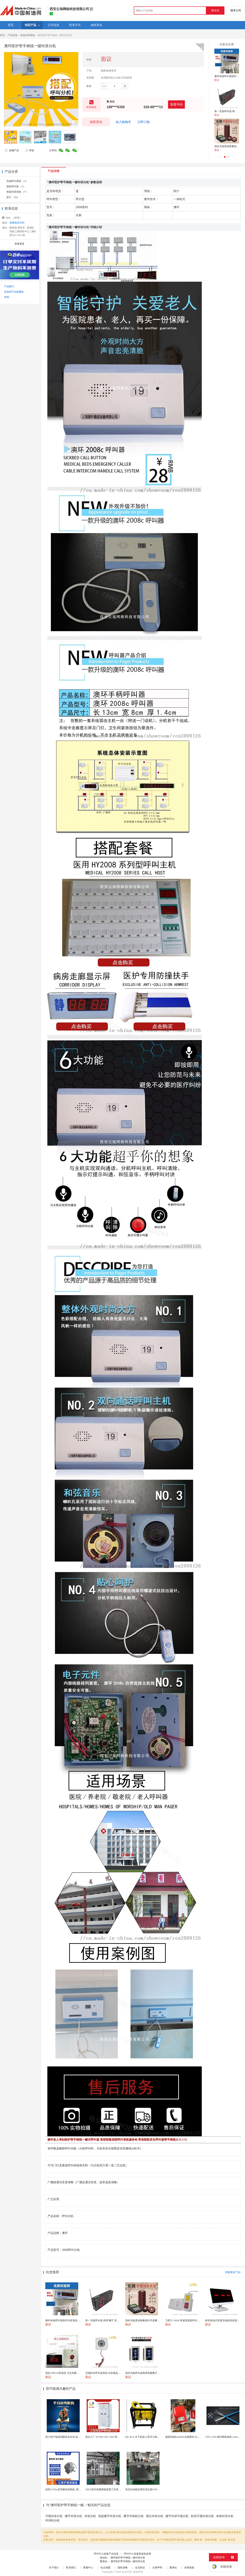 Image resolution: width=245 pixels, height=2576 pixels. Describe the element at coordinates (110, 2489) in the screenshot. I see `10KV高压变频调速装置工作原理 变频器控制柜` at that location.